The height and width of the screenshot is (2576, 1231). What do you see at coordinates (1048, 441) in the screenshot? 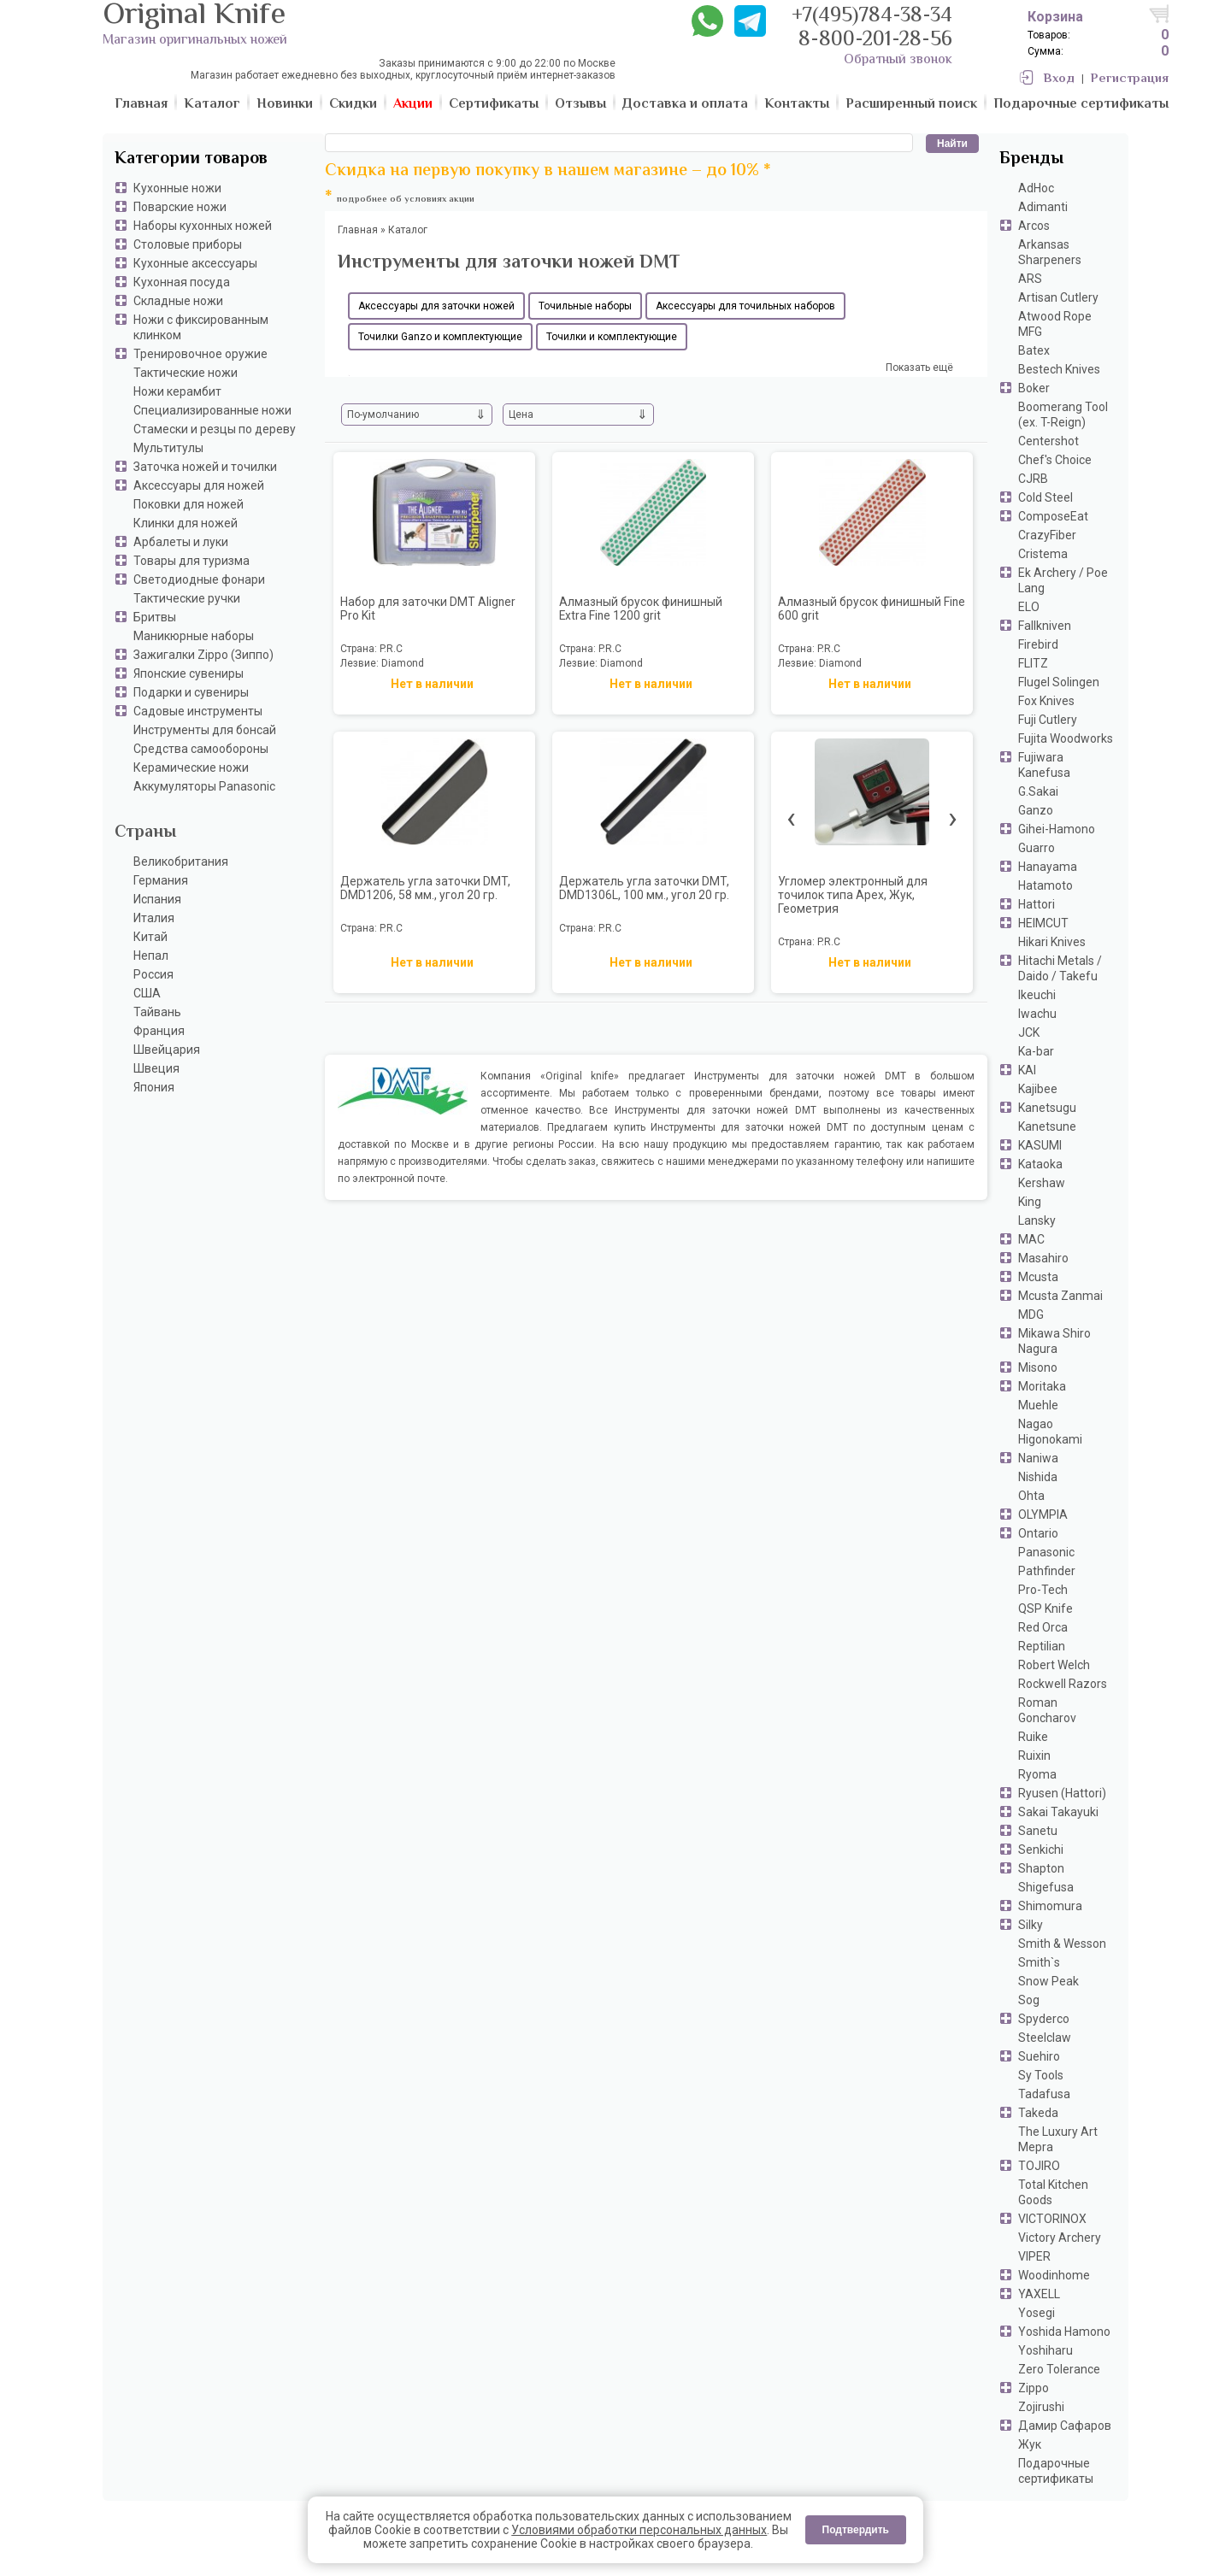
I see `Centershot` at bounding box center [1048, 441].